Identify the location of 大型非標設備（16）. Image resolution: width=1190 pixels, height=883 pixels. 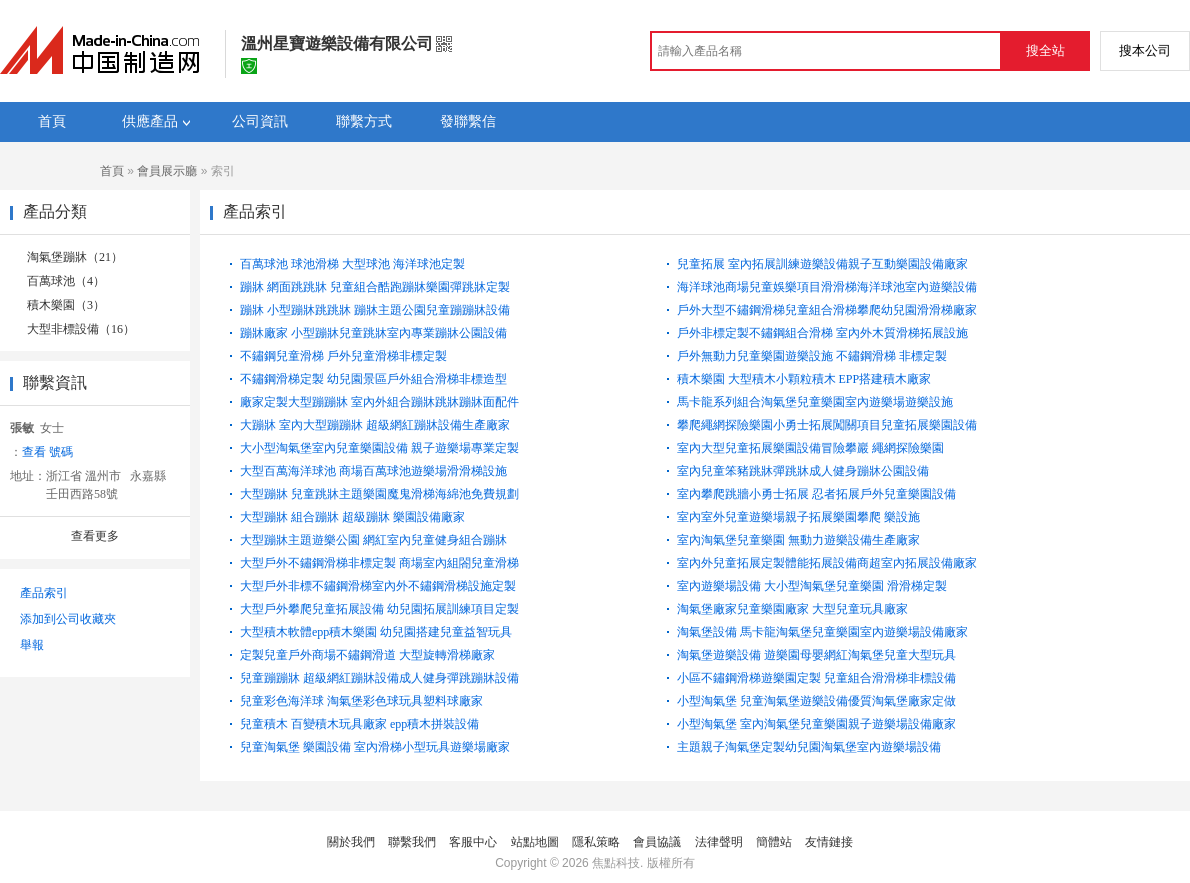
(81, 329).